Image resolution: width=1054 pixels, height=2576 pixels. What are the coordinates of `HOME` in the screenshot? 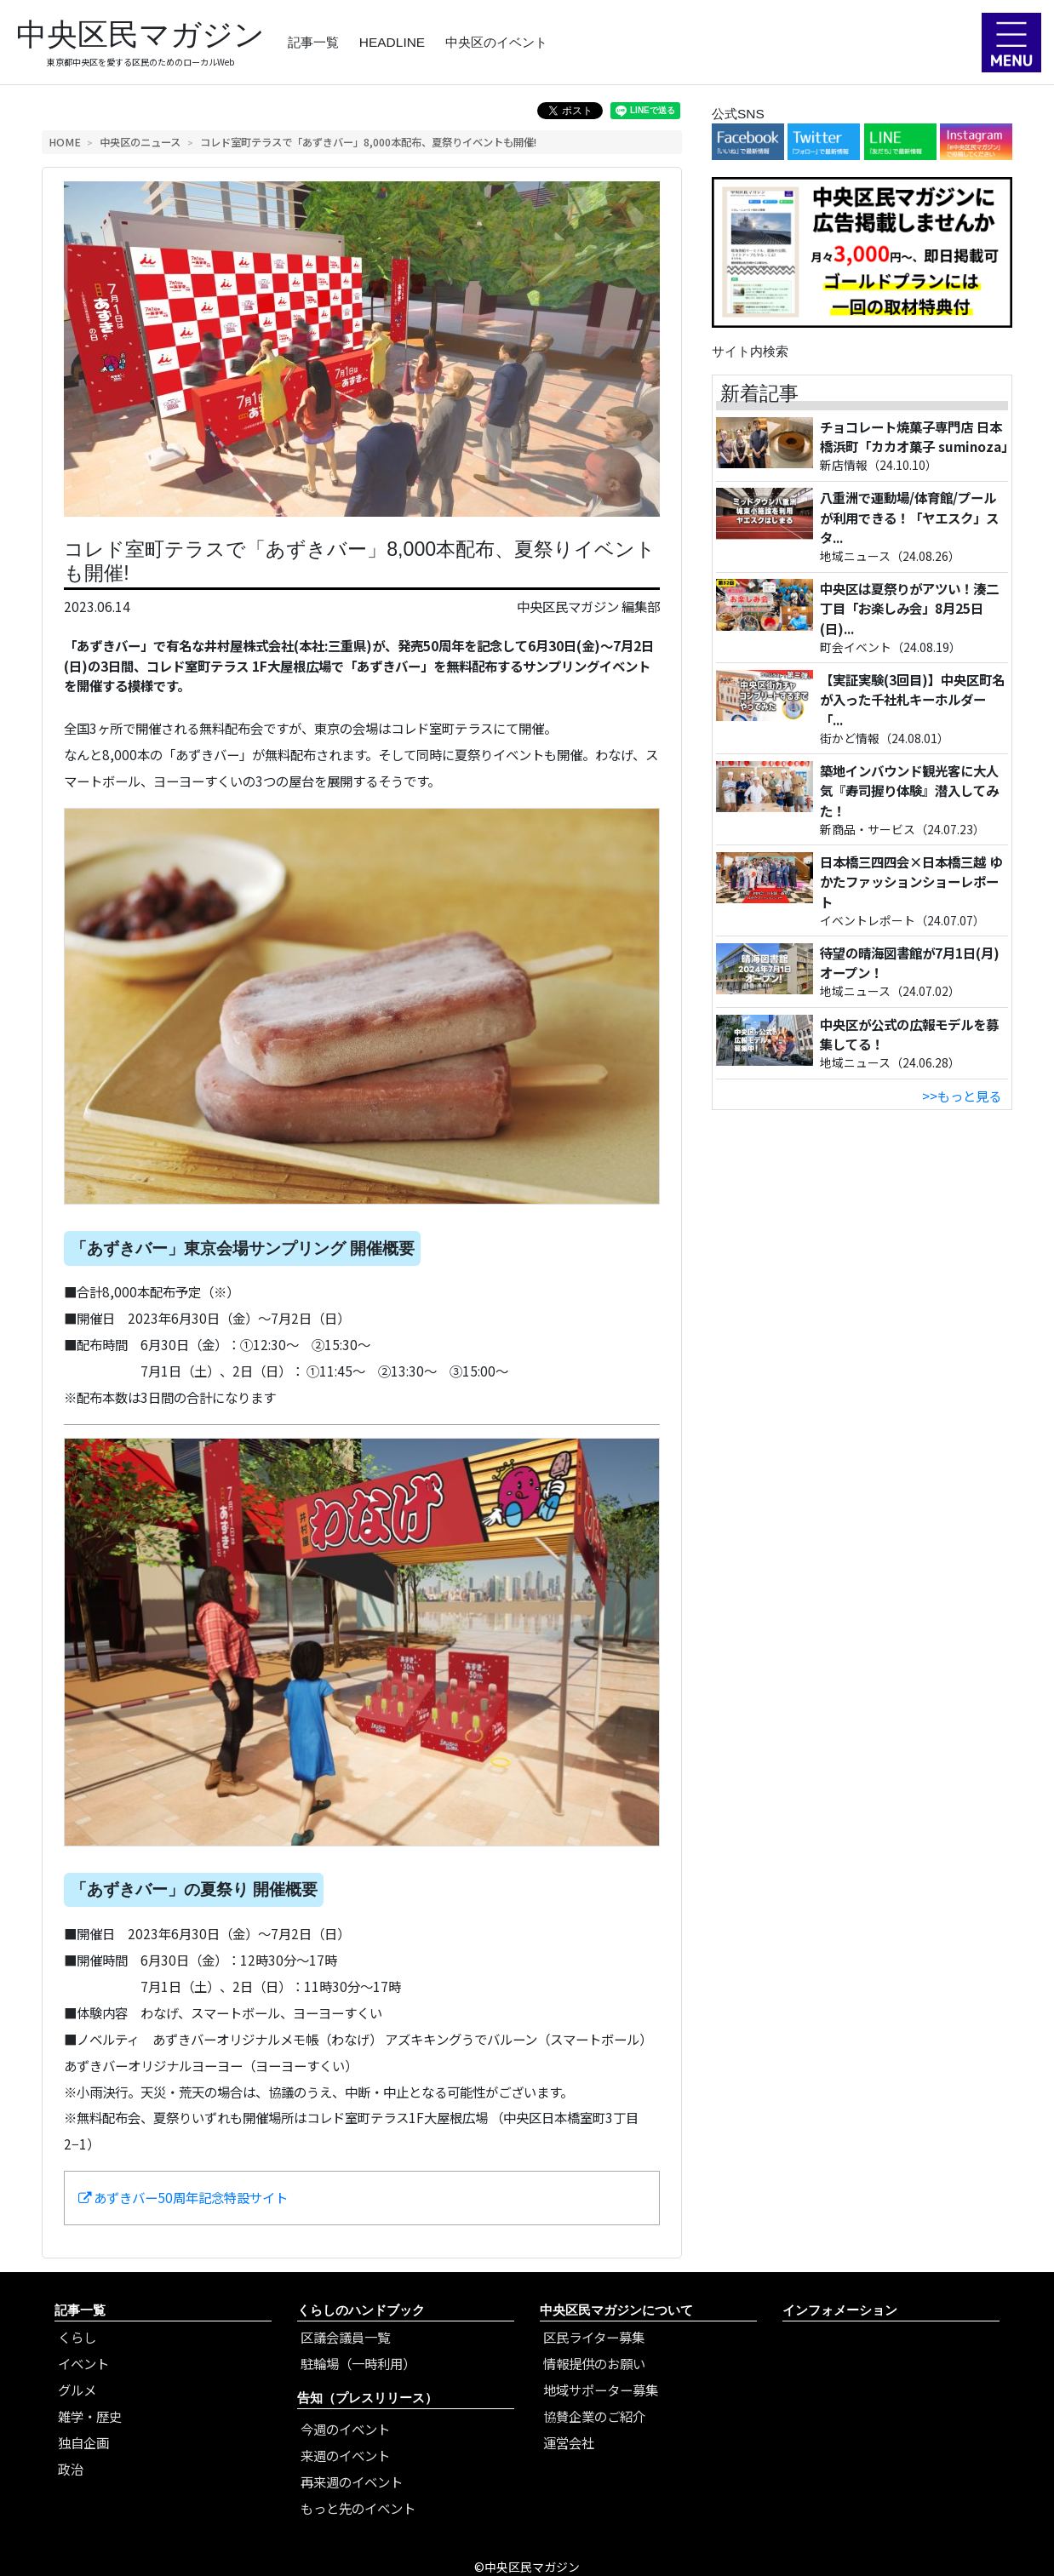 It's located at (65, 142).